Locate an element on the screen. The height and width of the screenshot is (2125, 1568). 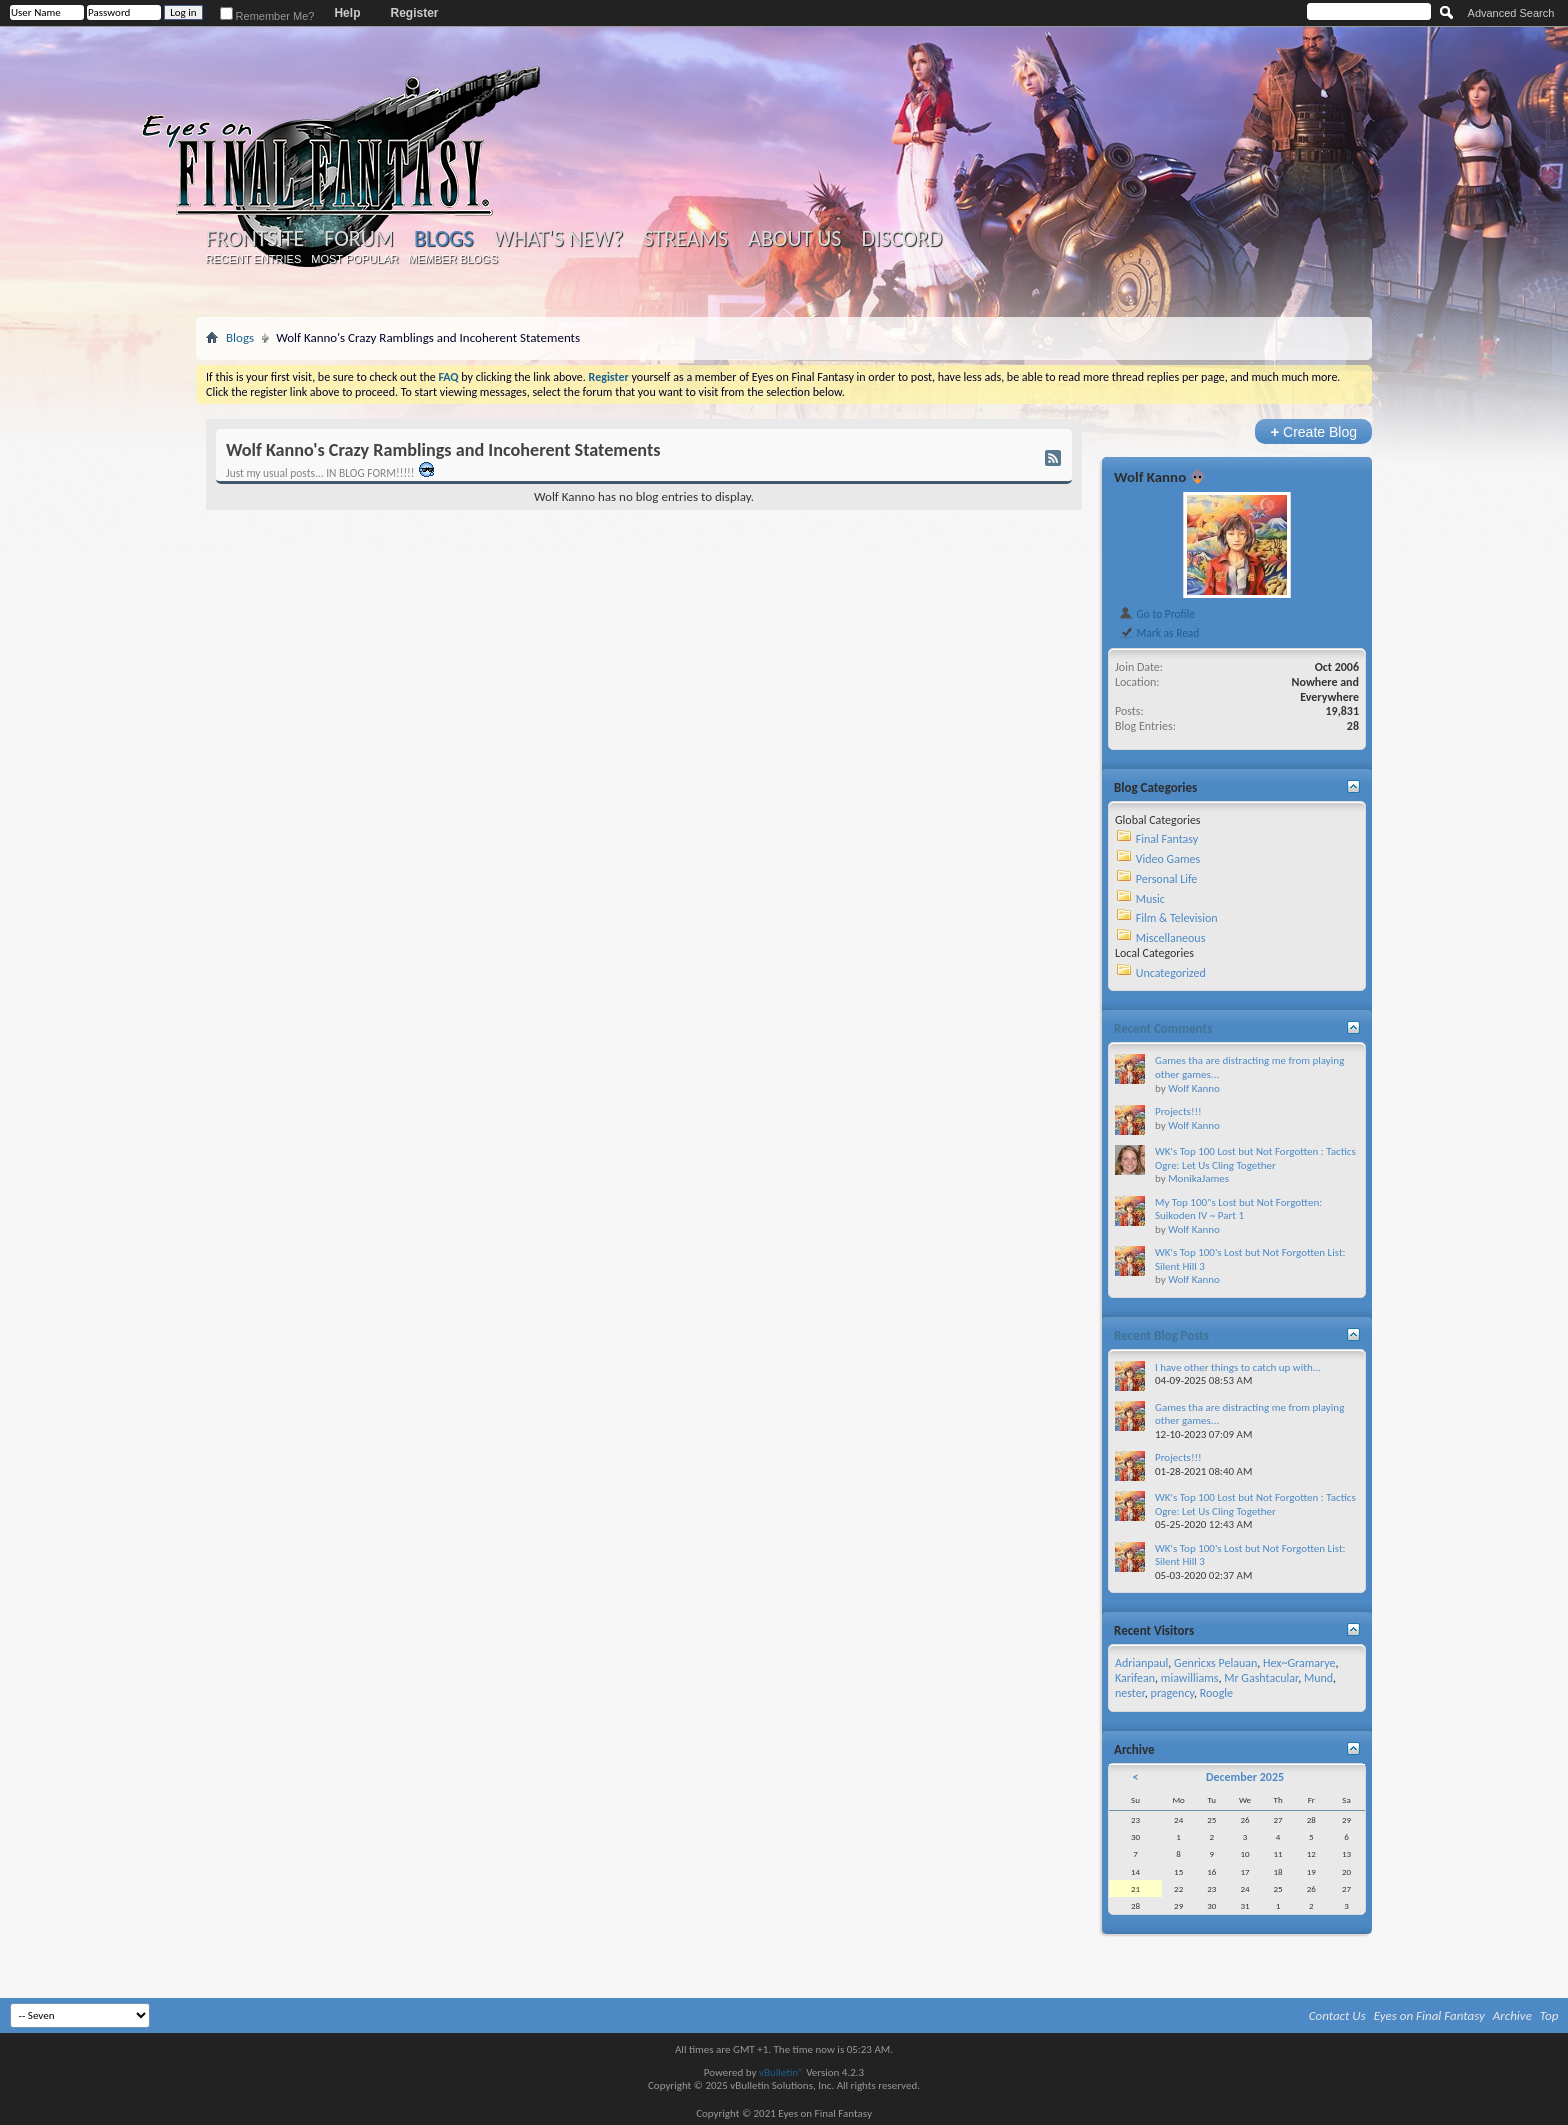
miawilliams is located at coordinates (1190, 1678).